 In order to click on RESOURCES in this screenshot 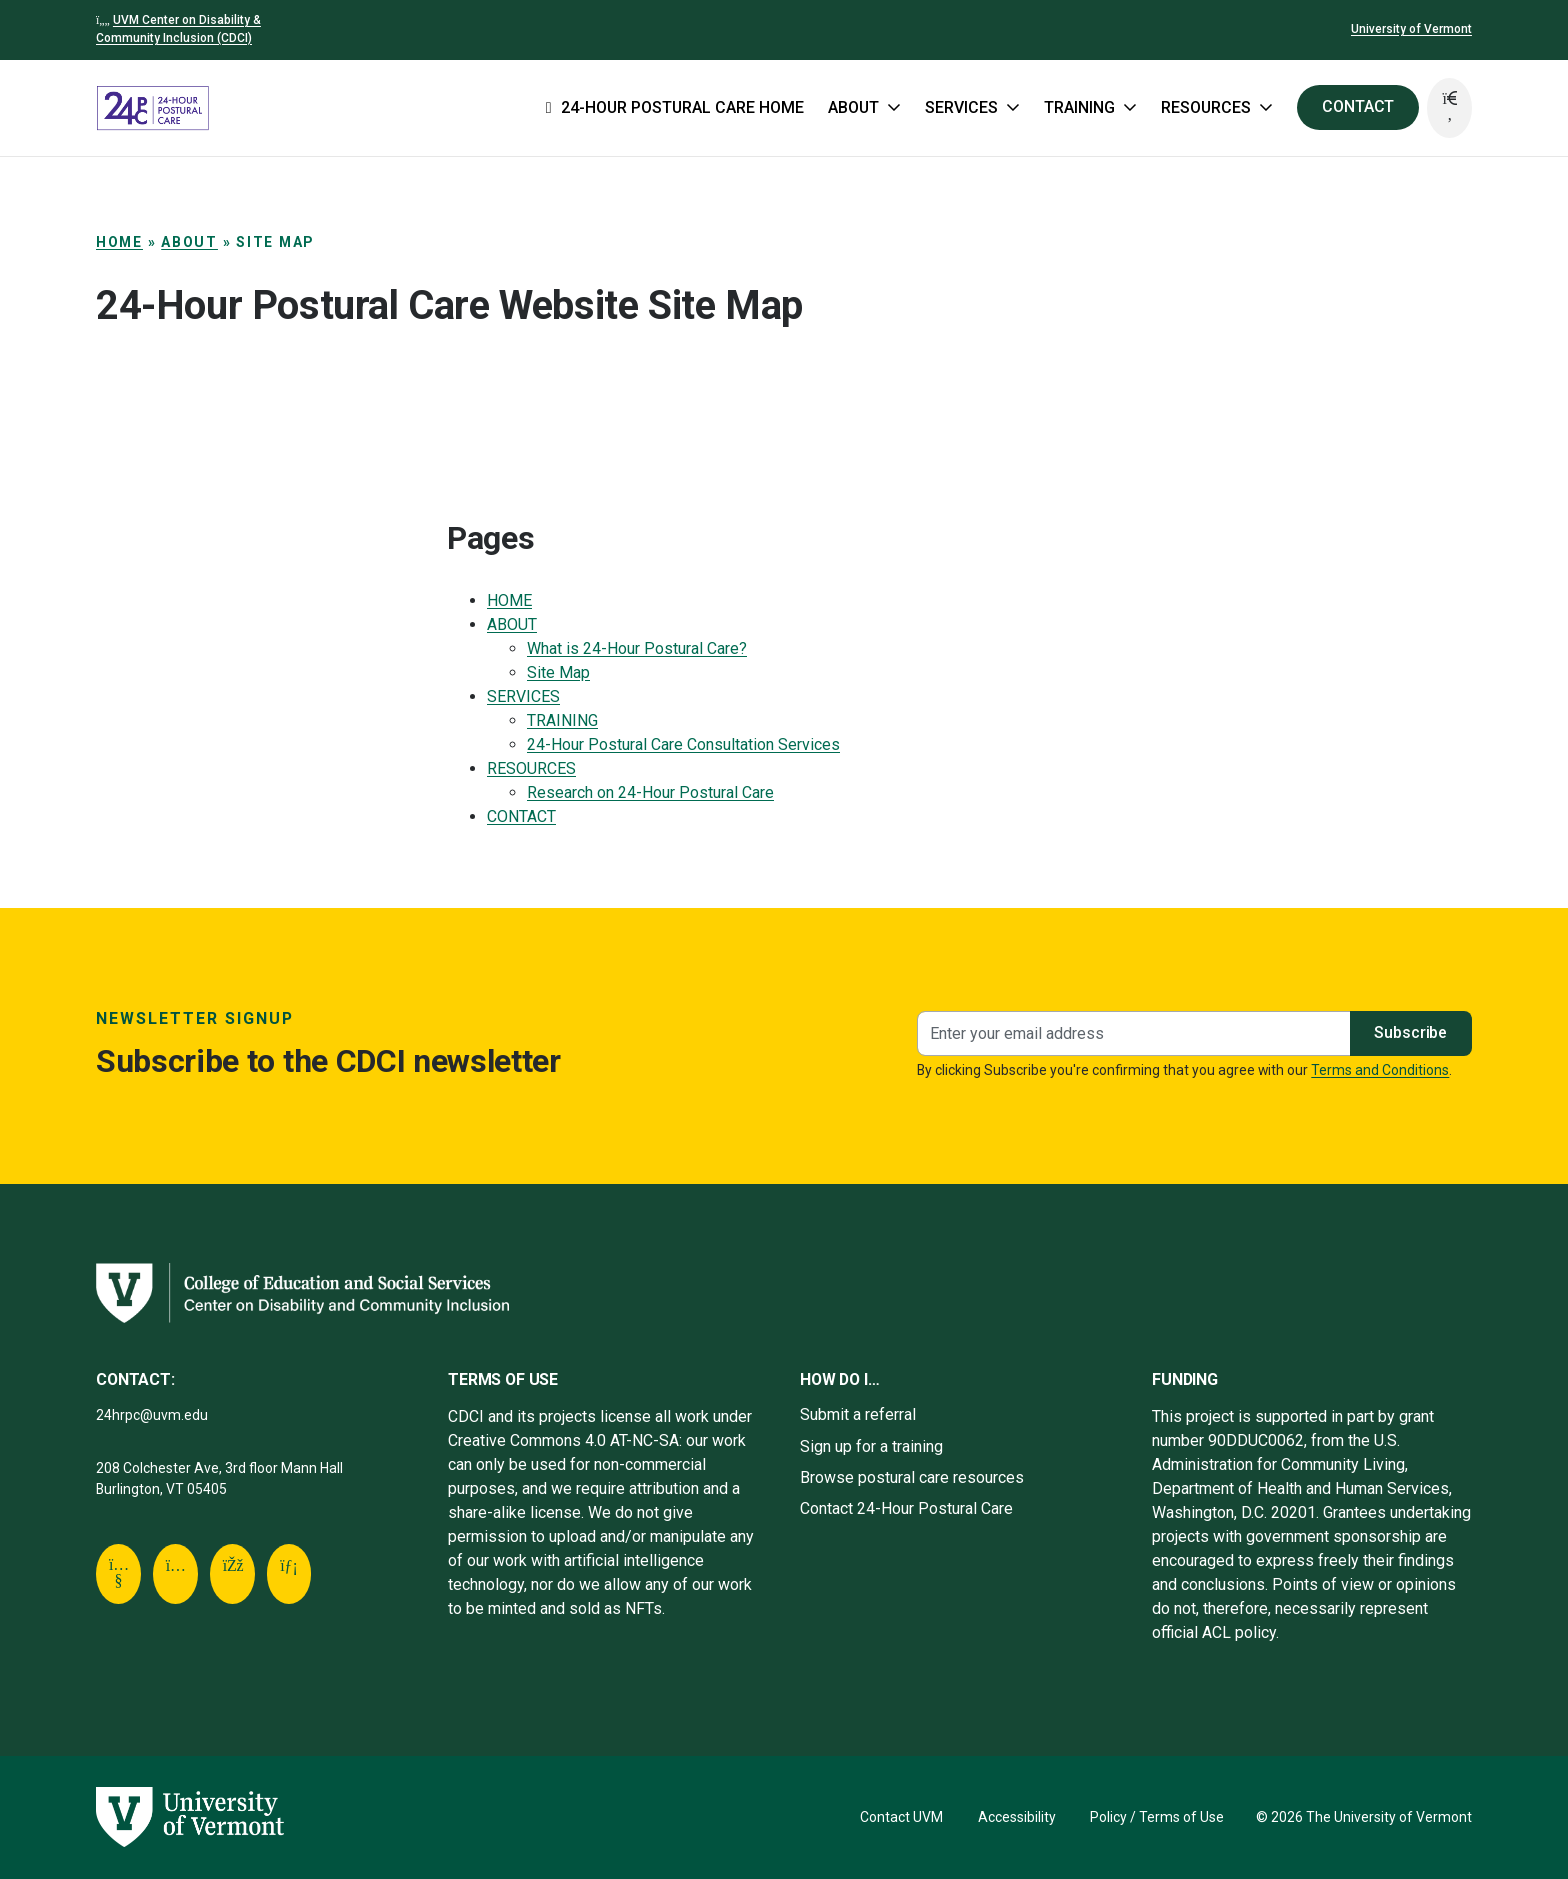, I will do `click(531, 768)`.